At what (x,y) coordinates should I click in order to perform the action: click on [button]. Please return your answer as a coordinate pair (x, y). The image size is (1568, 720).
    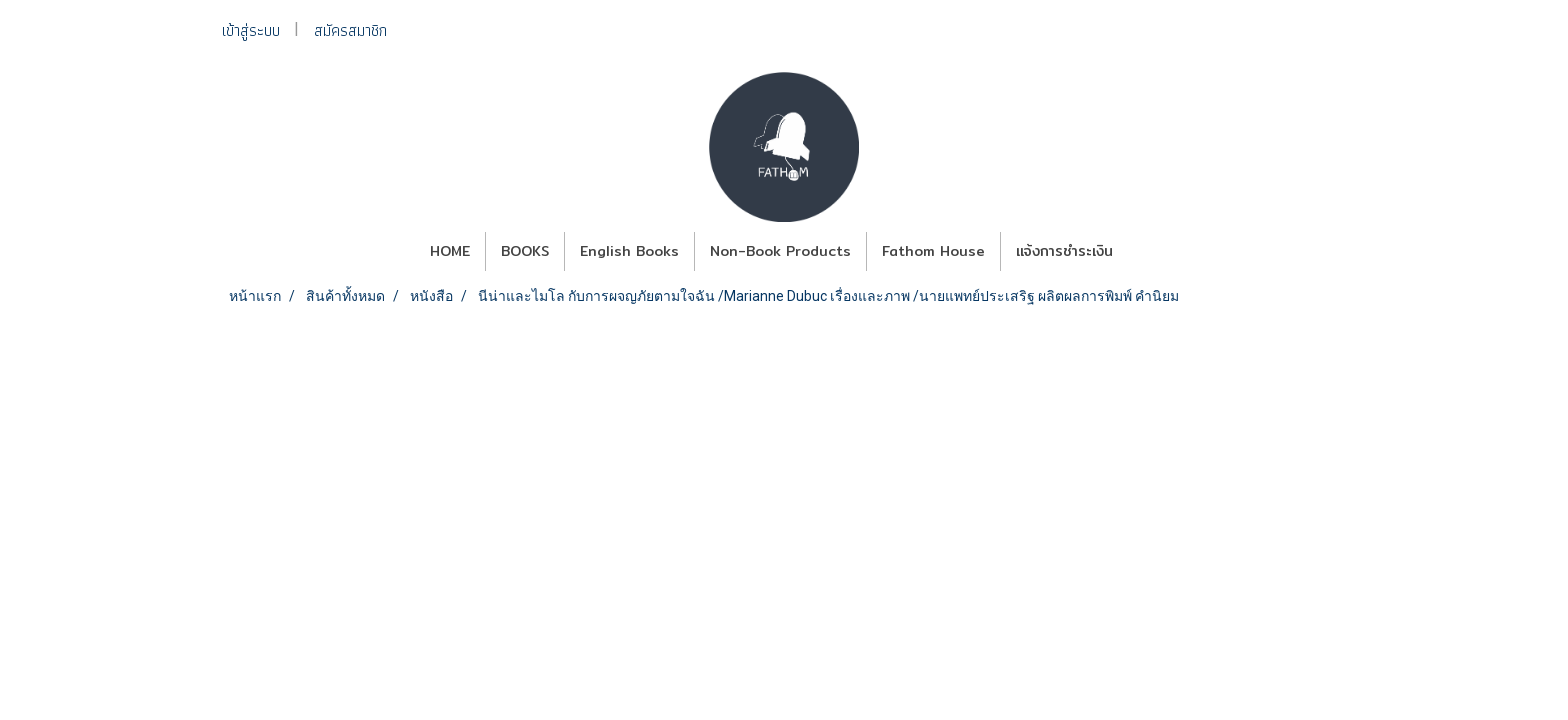
    Looking at the image, I should click on (1146, 252).